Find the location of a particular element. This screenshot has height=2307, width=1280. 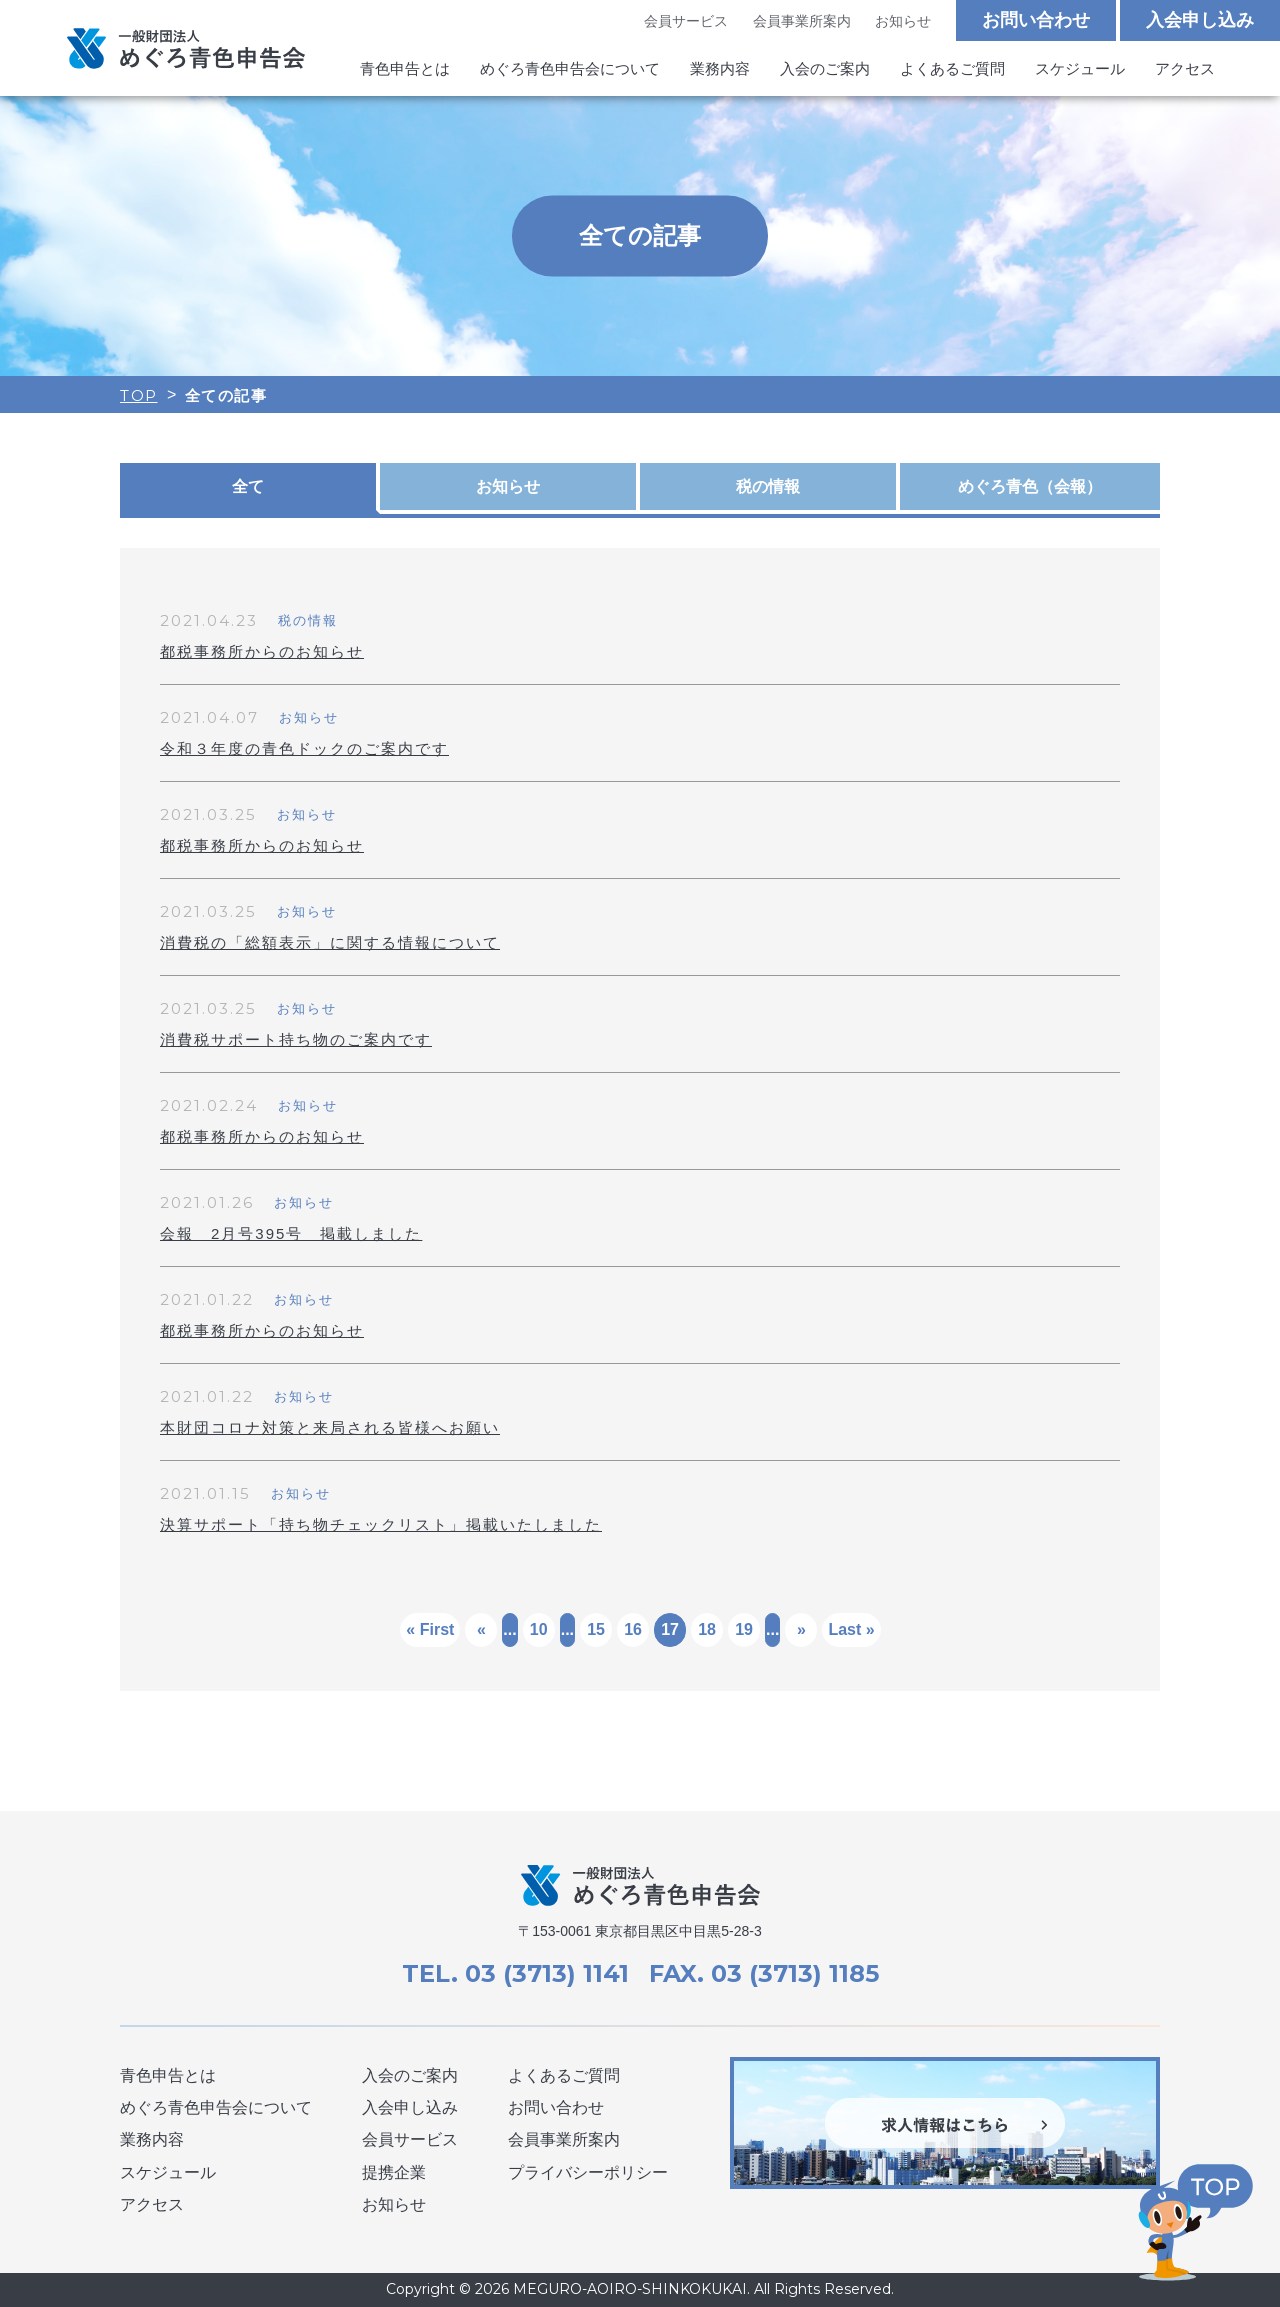

会報 2月号395号 掲載しました is located at coordinates (291, 1233).